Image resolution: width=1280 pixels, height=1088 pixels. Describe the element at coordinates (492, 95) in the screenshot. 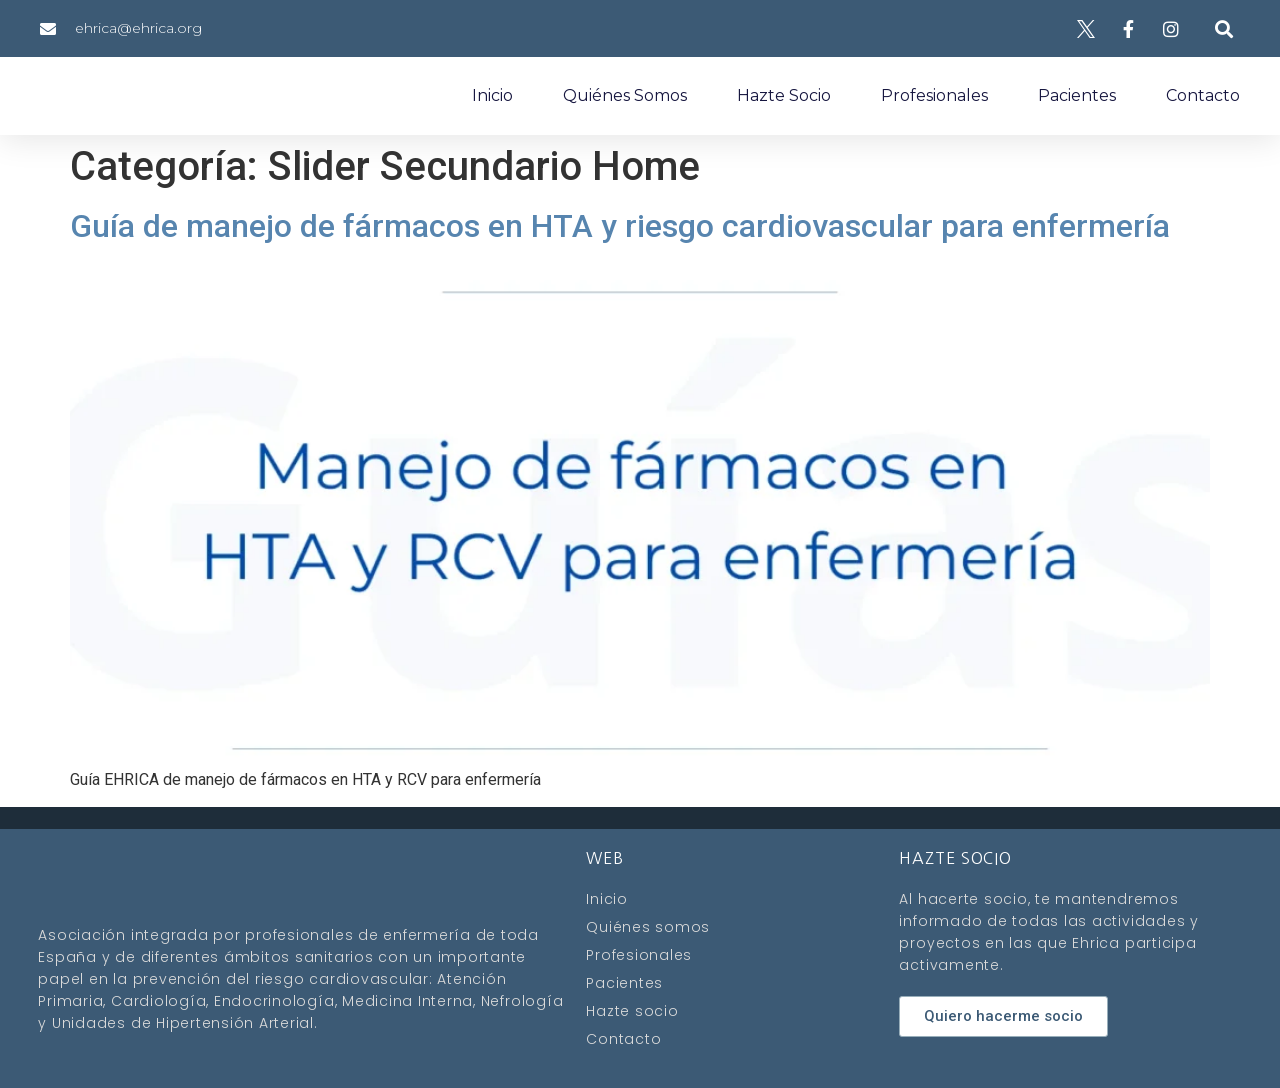

I see `Inicio` at that location.